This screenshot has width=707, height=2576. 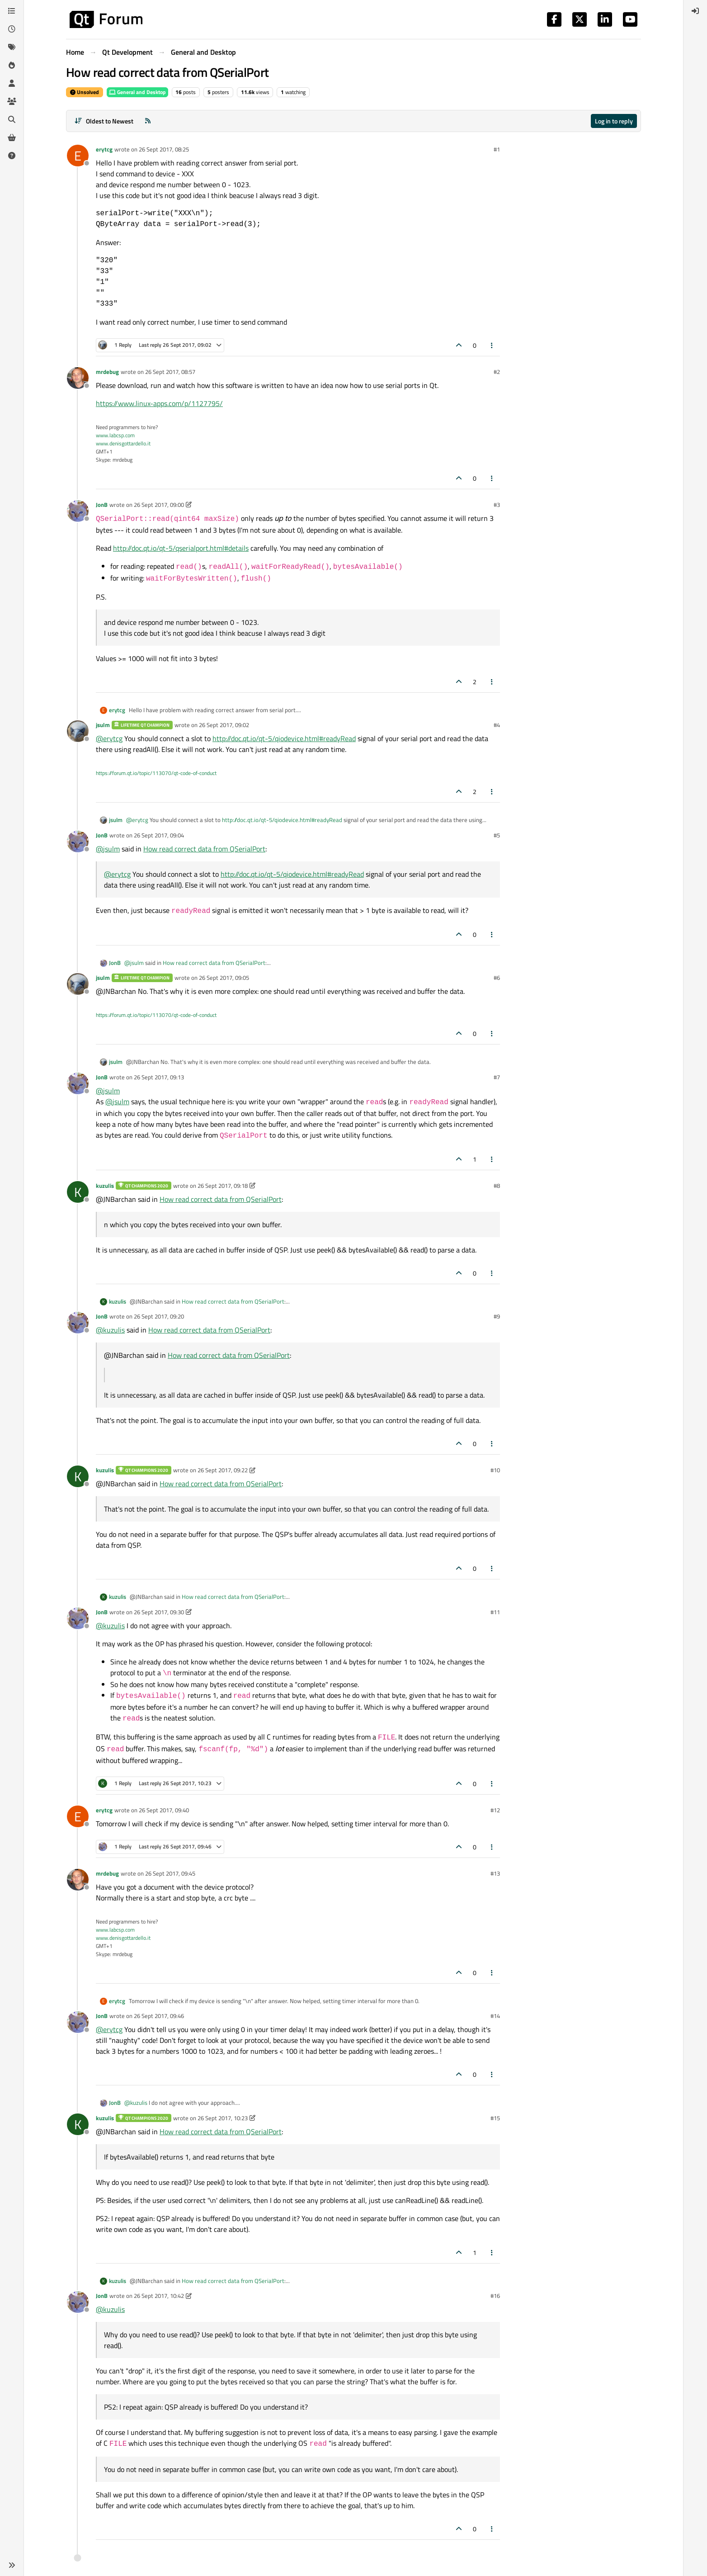 I want to click on [Post tools], so click(x=492, y=345).